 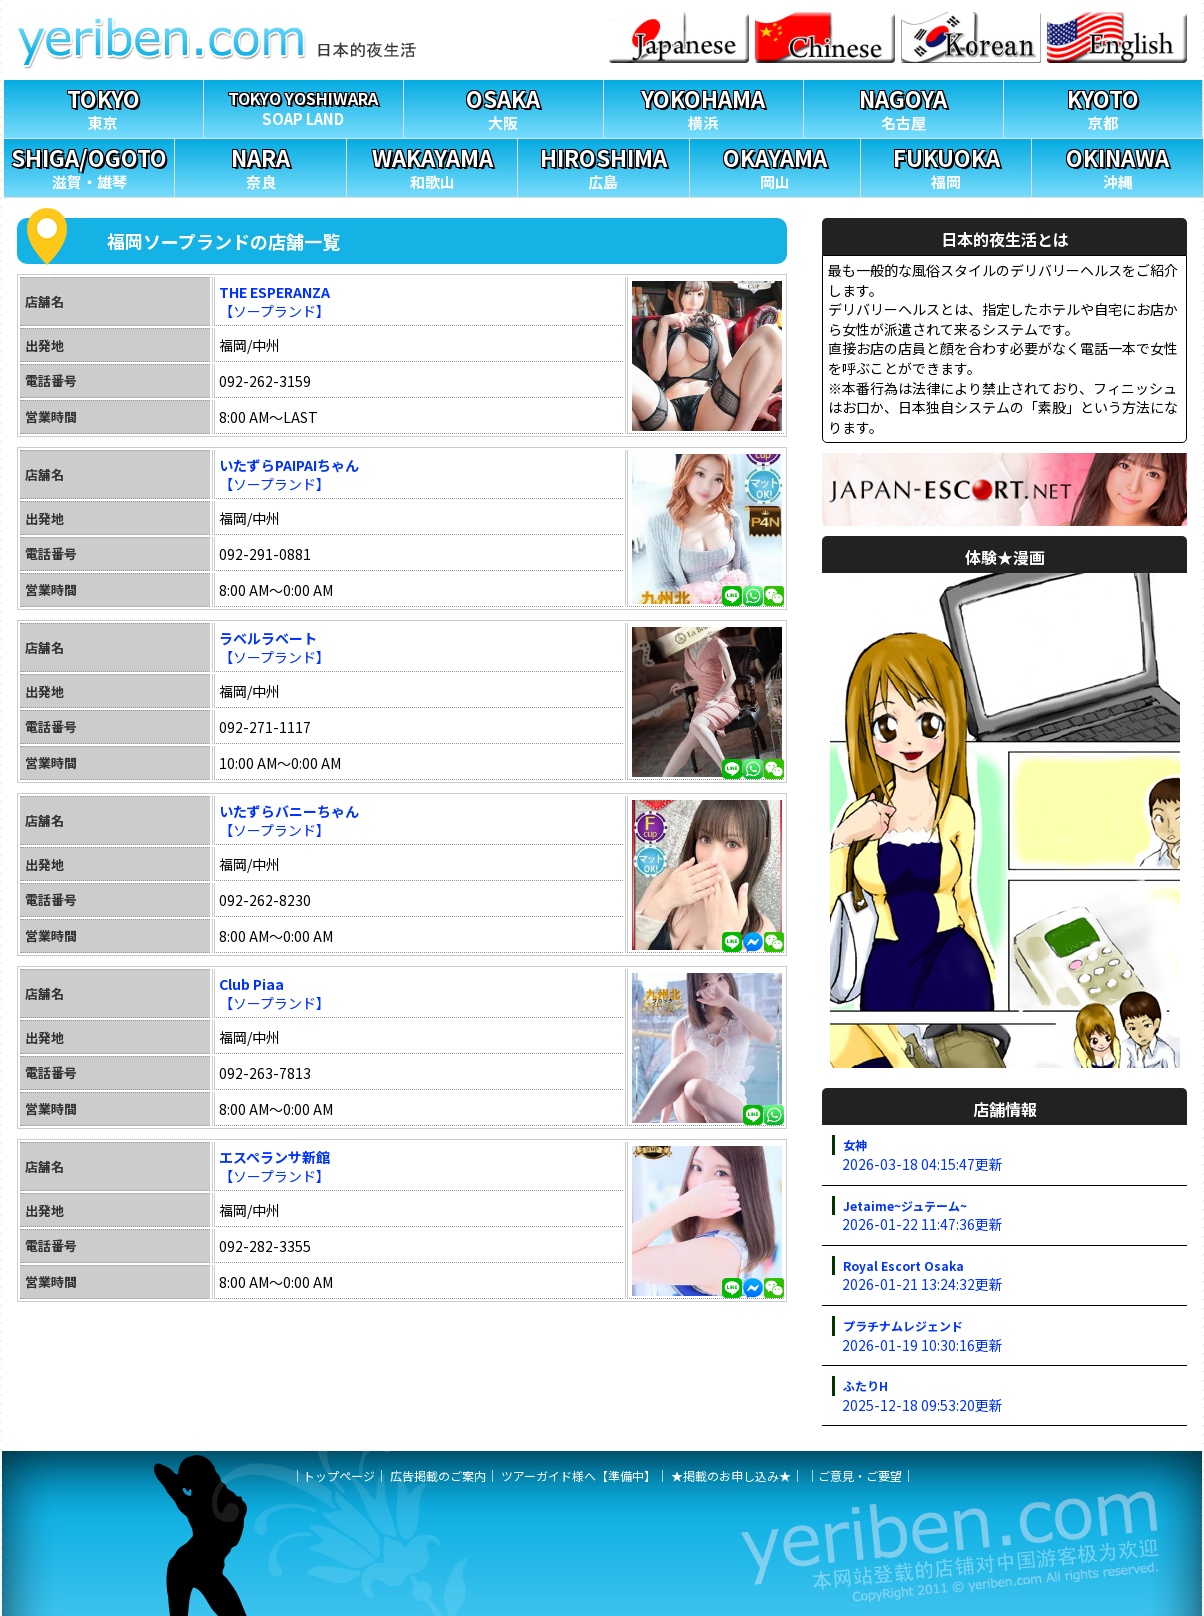 What do you see at coordinates (603, 165) in the screenshot?
I see `広島` at bounding box center [603, 165].